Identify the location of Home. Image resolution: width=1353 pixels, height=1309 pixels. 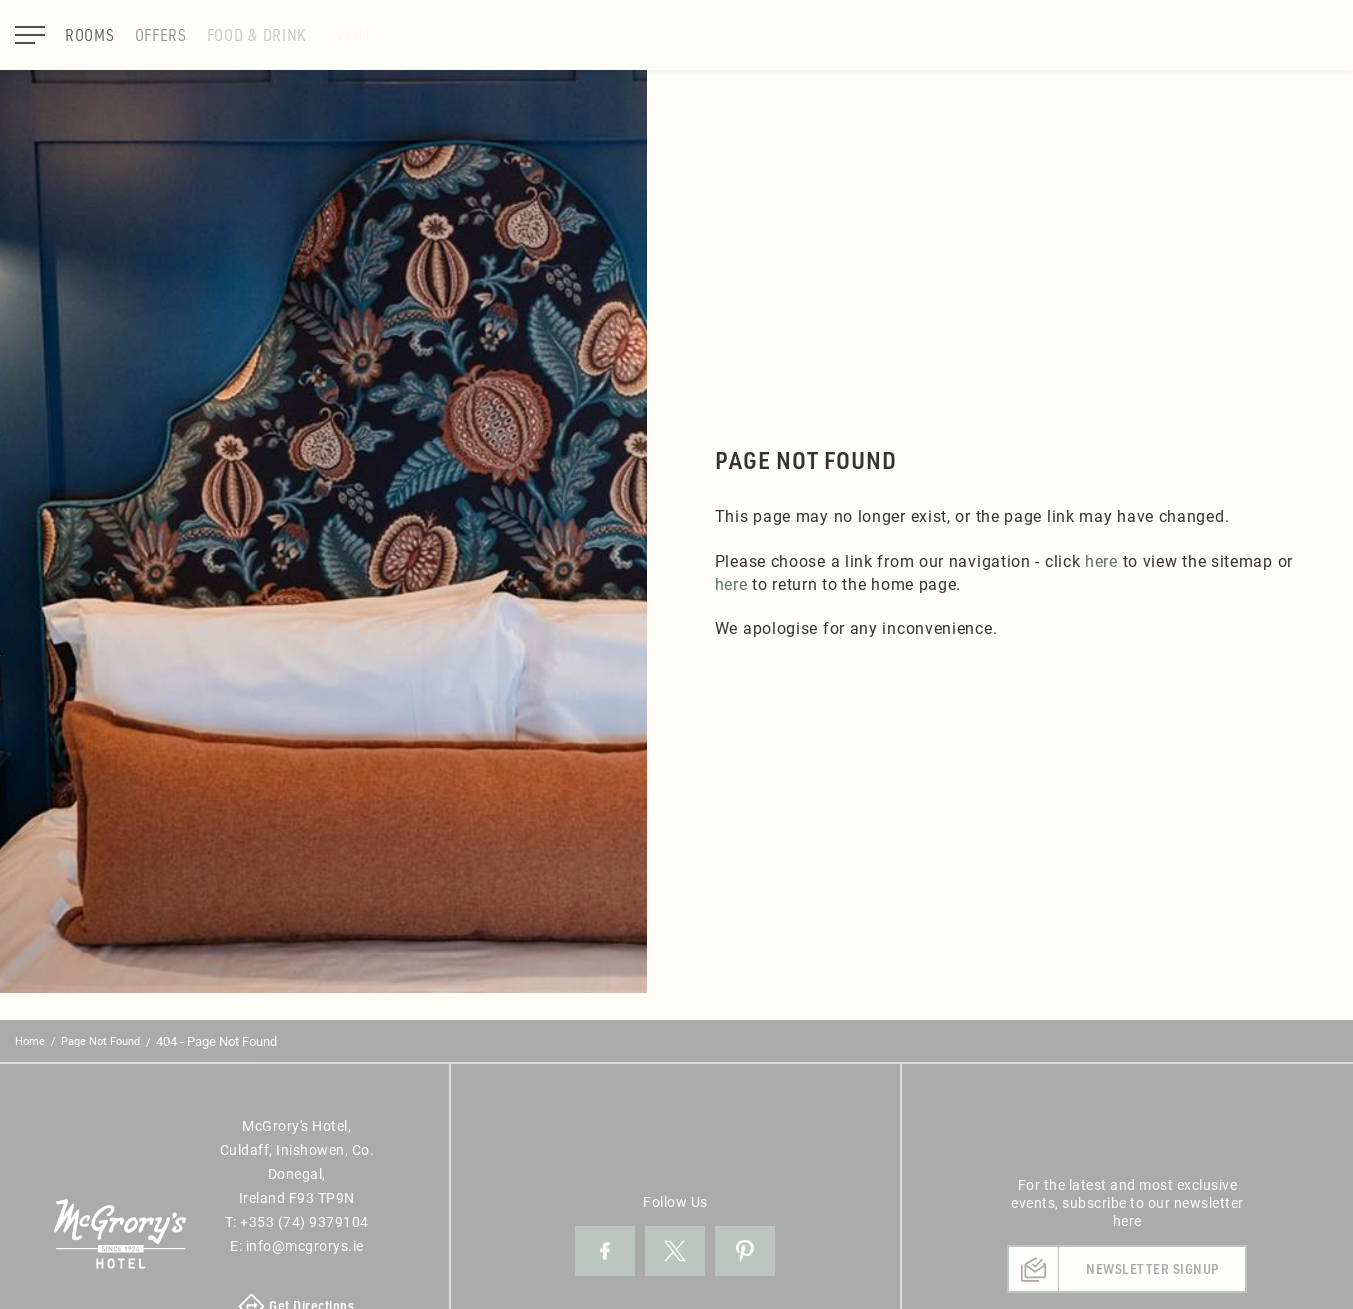
(30, 1040).